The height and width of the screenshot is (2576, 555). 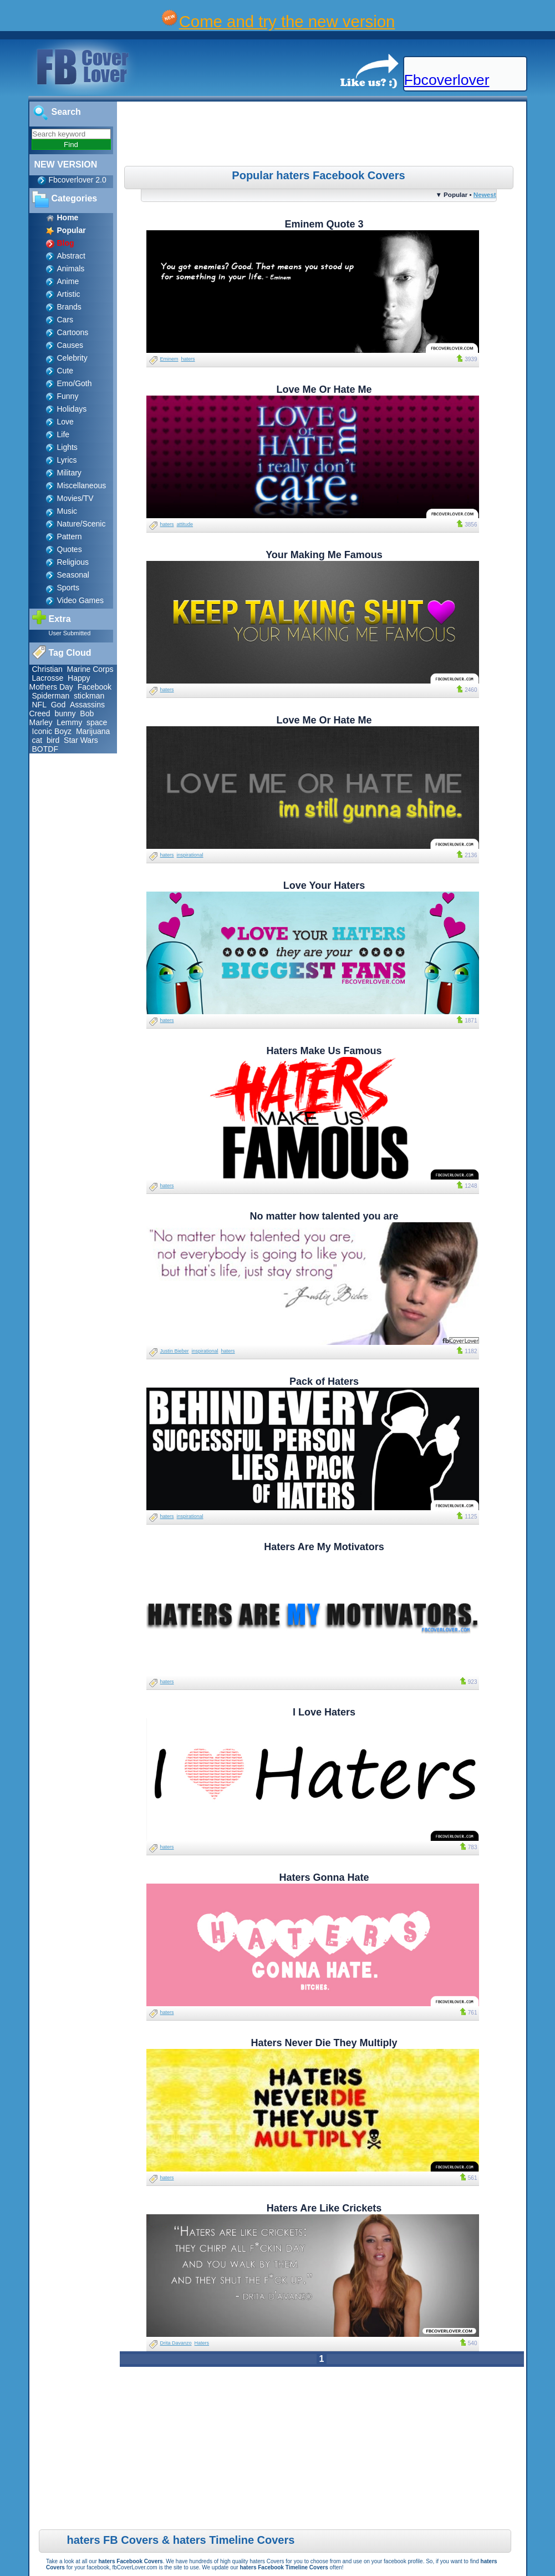 What do you see at coordinates (65, 421) in the screenshot?
I see `Love` at bounding box center [65, 421].